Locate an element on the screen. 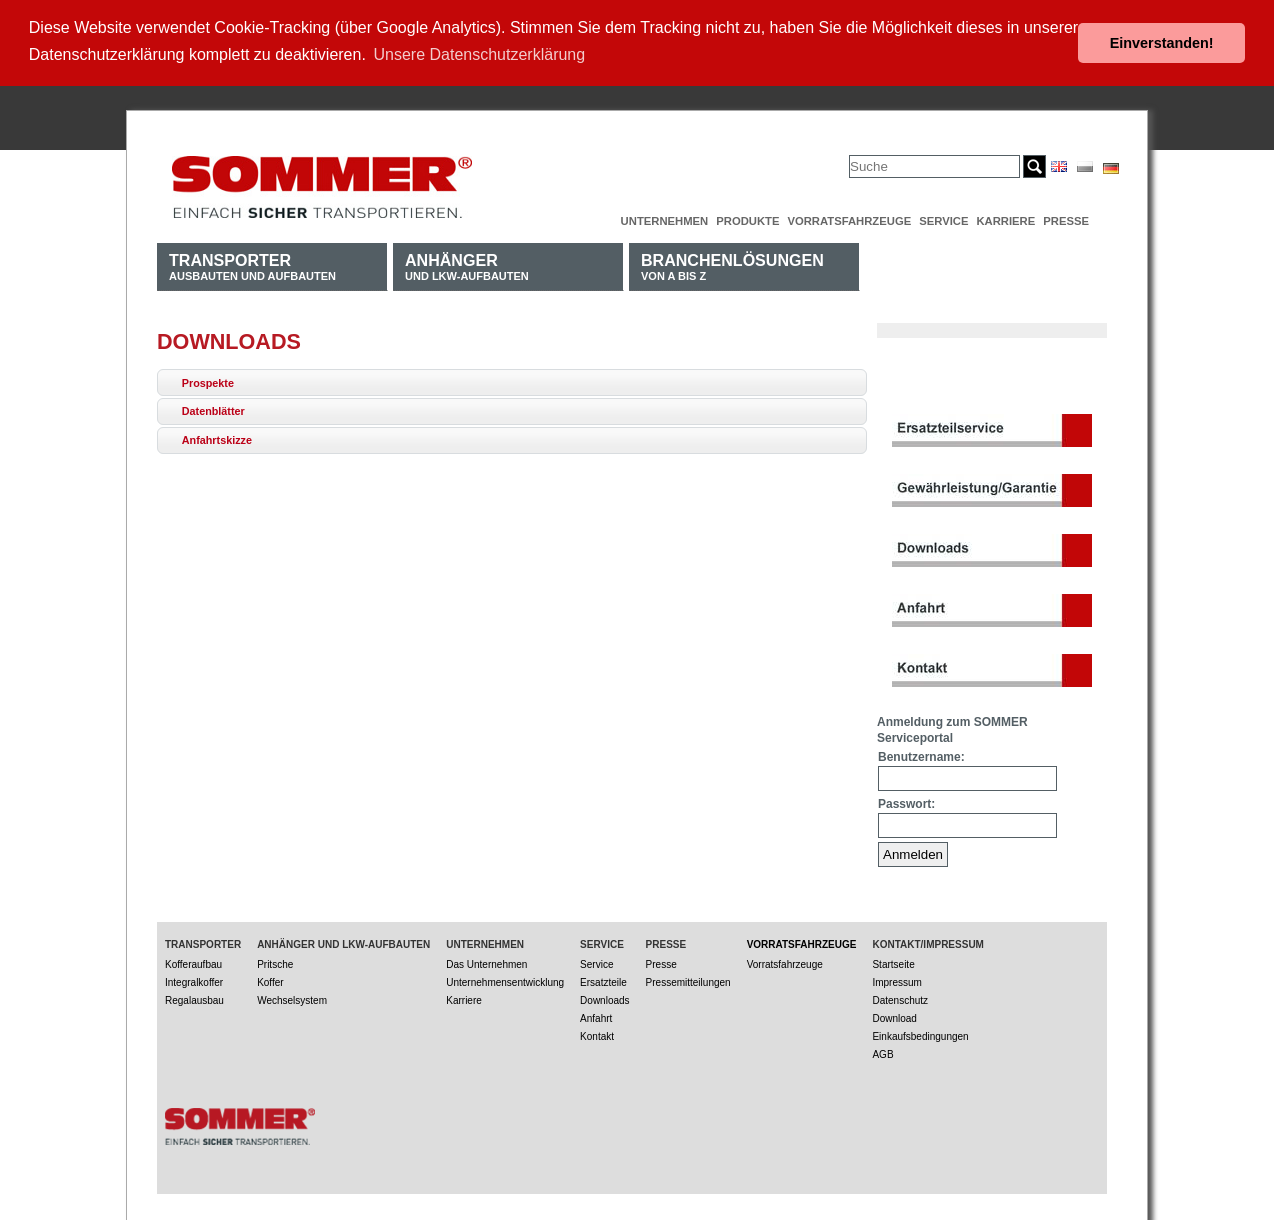  Anfahrt is located at coordinates (596, 1018).